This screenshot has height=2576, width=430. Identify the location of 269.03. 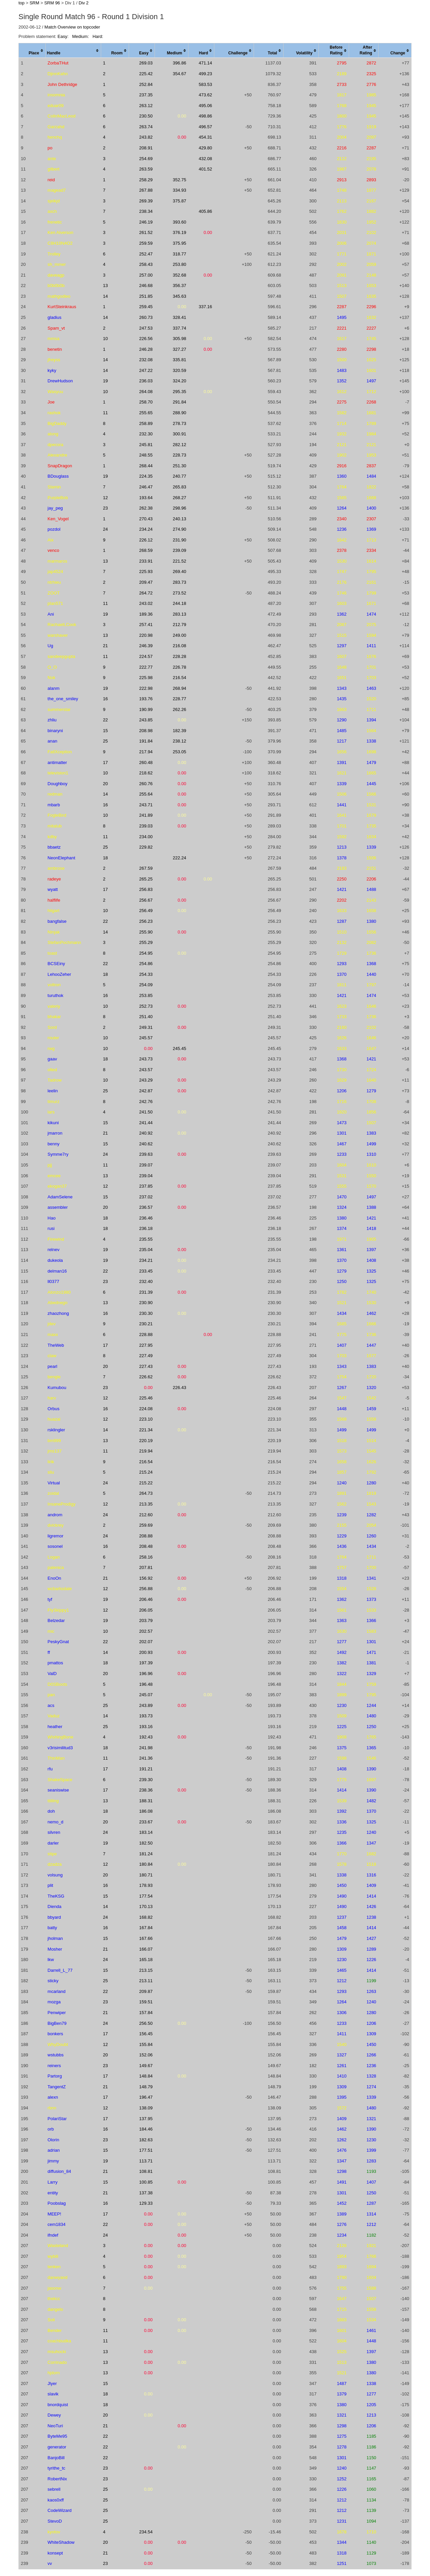
(146, 62).